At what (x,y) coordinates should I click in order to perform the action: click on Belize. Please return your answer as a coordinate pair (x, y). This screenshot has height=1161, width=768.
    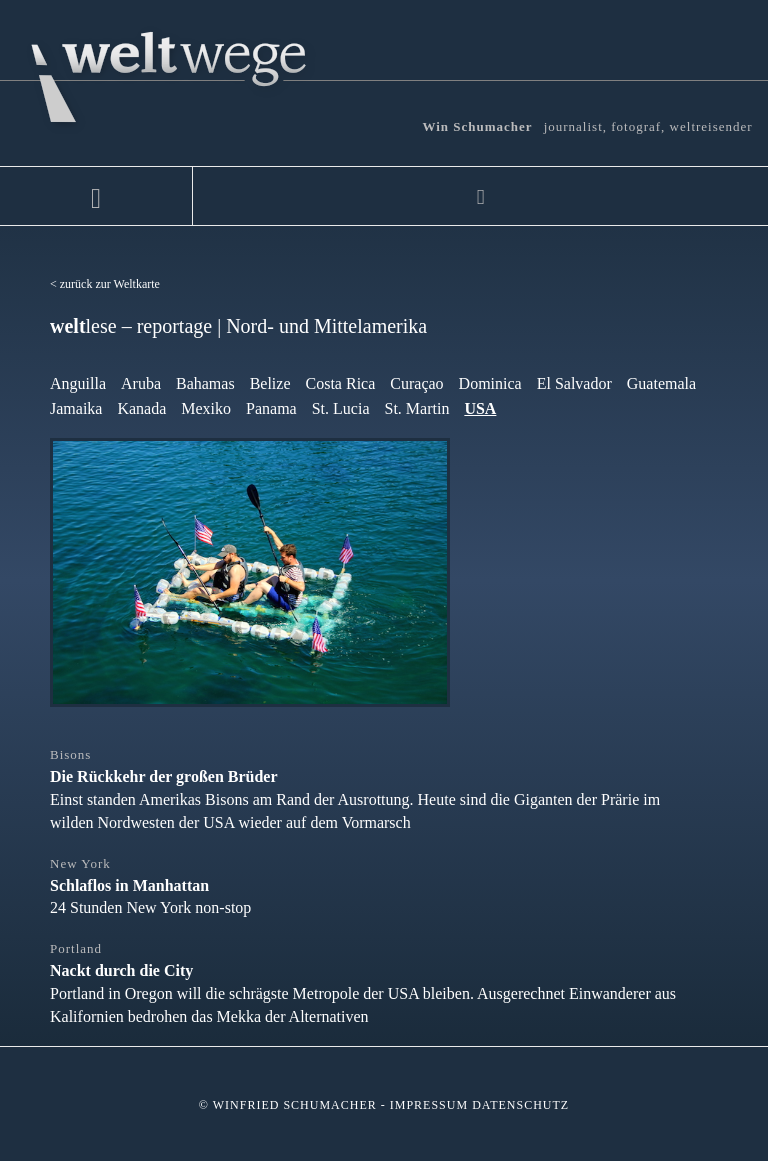
    Looking at the image, I should click on (270, 383).